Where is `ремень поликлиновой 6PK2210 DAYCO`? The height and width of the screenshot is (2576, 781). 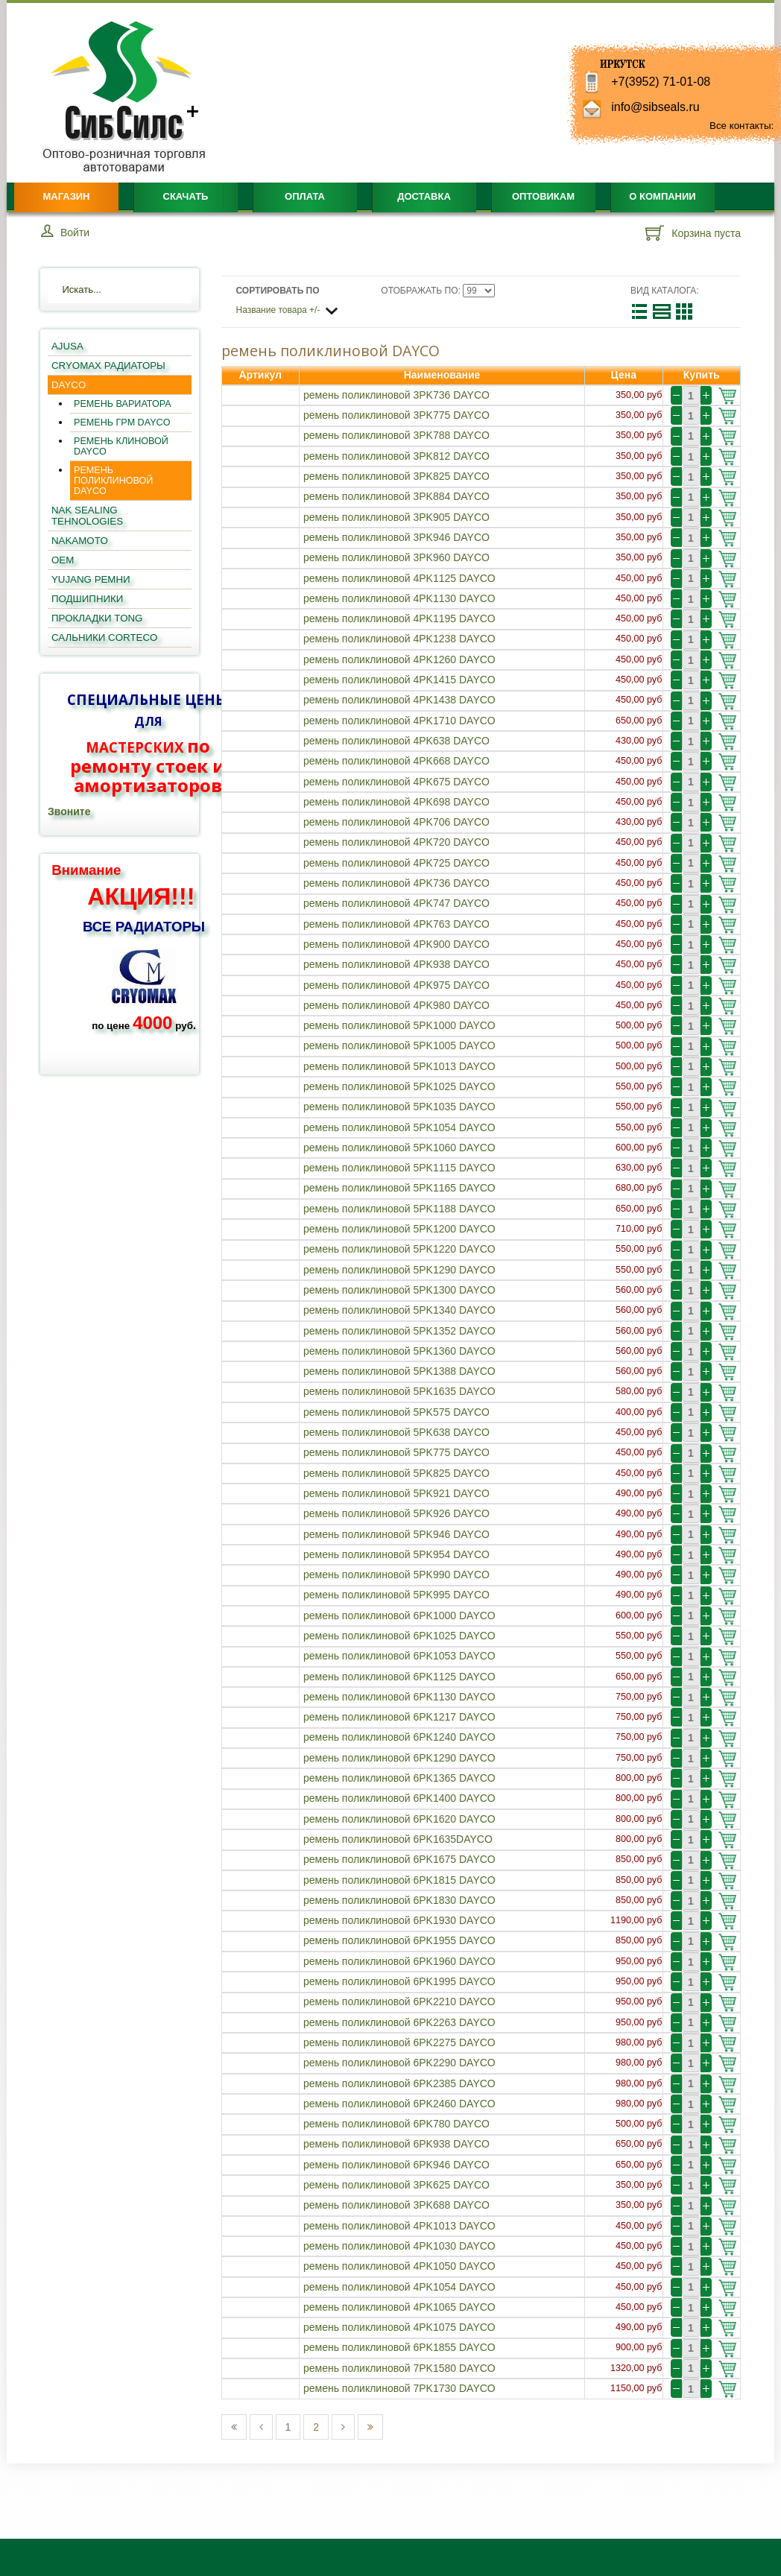
ремень поликлиновой 6PK2210 DAYCO is located at coordinates (399, 2001).